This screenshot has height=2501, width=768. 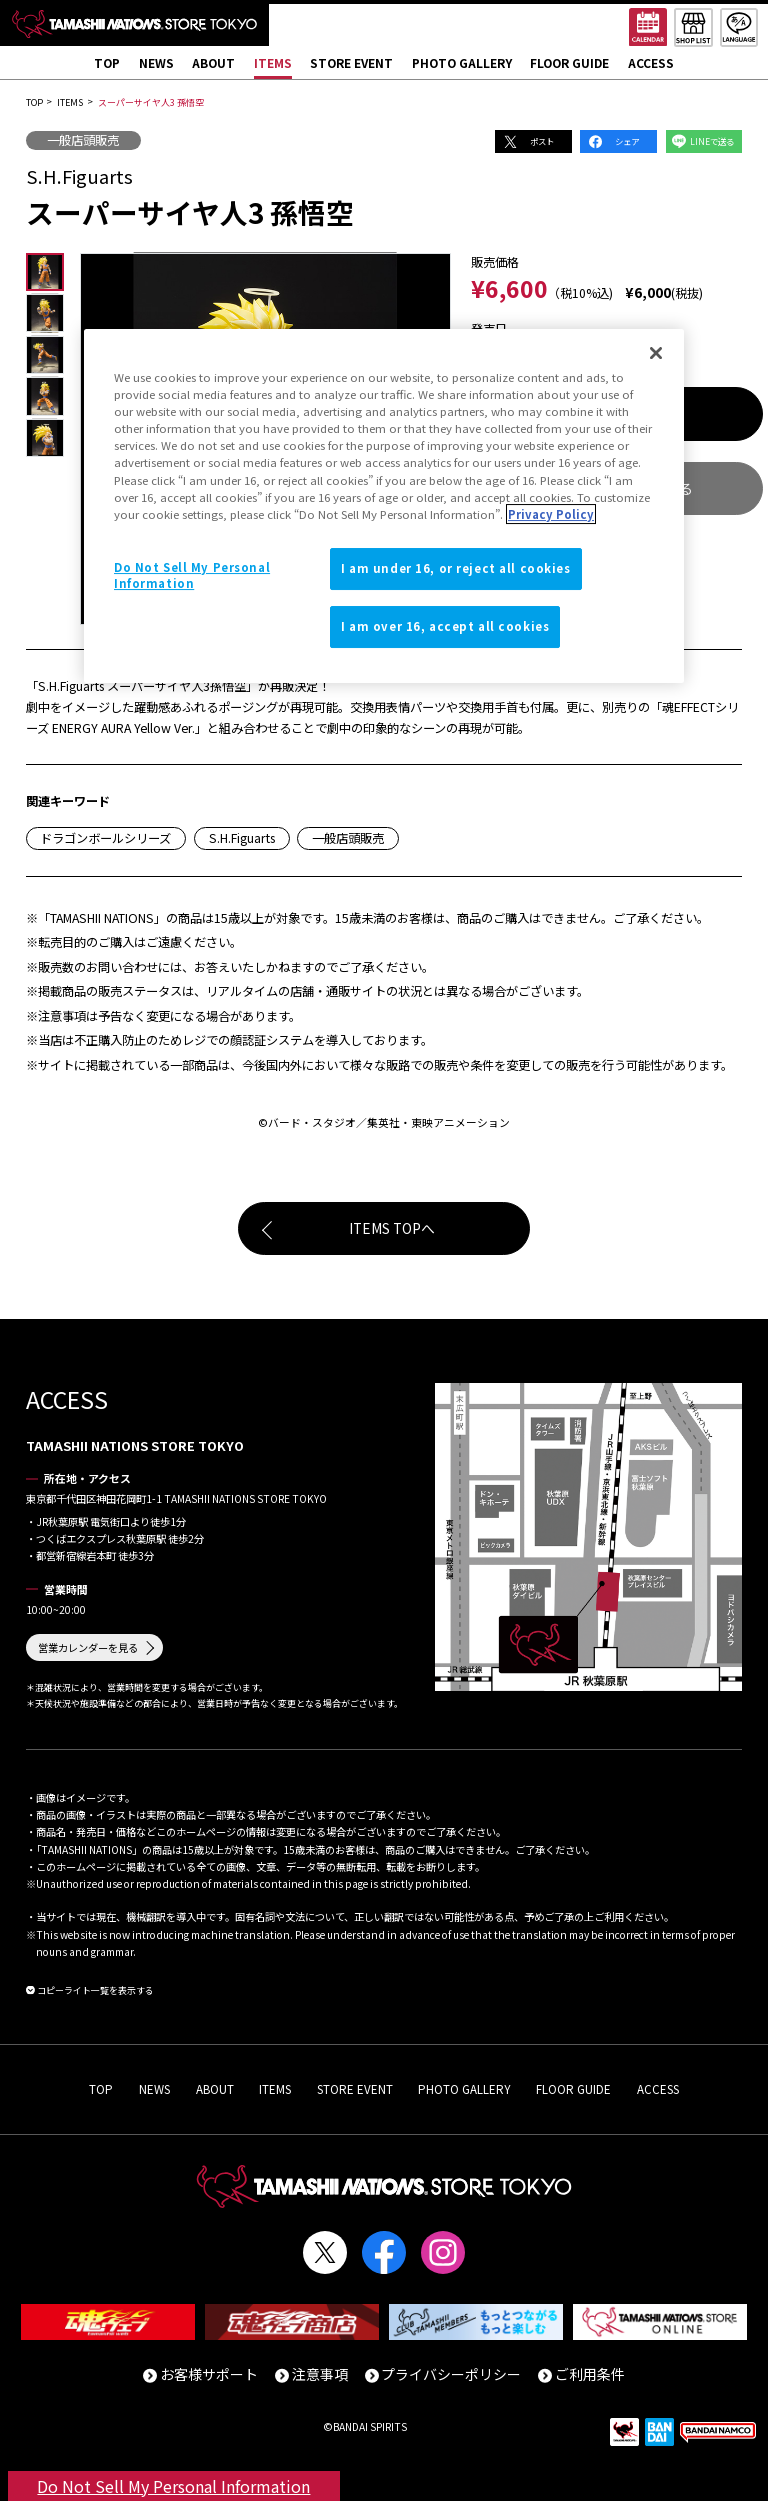 What do you see at coordinates (542, 141) in the screenshot?
I see `ポスト` at bounding box center [542, 141].